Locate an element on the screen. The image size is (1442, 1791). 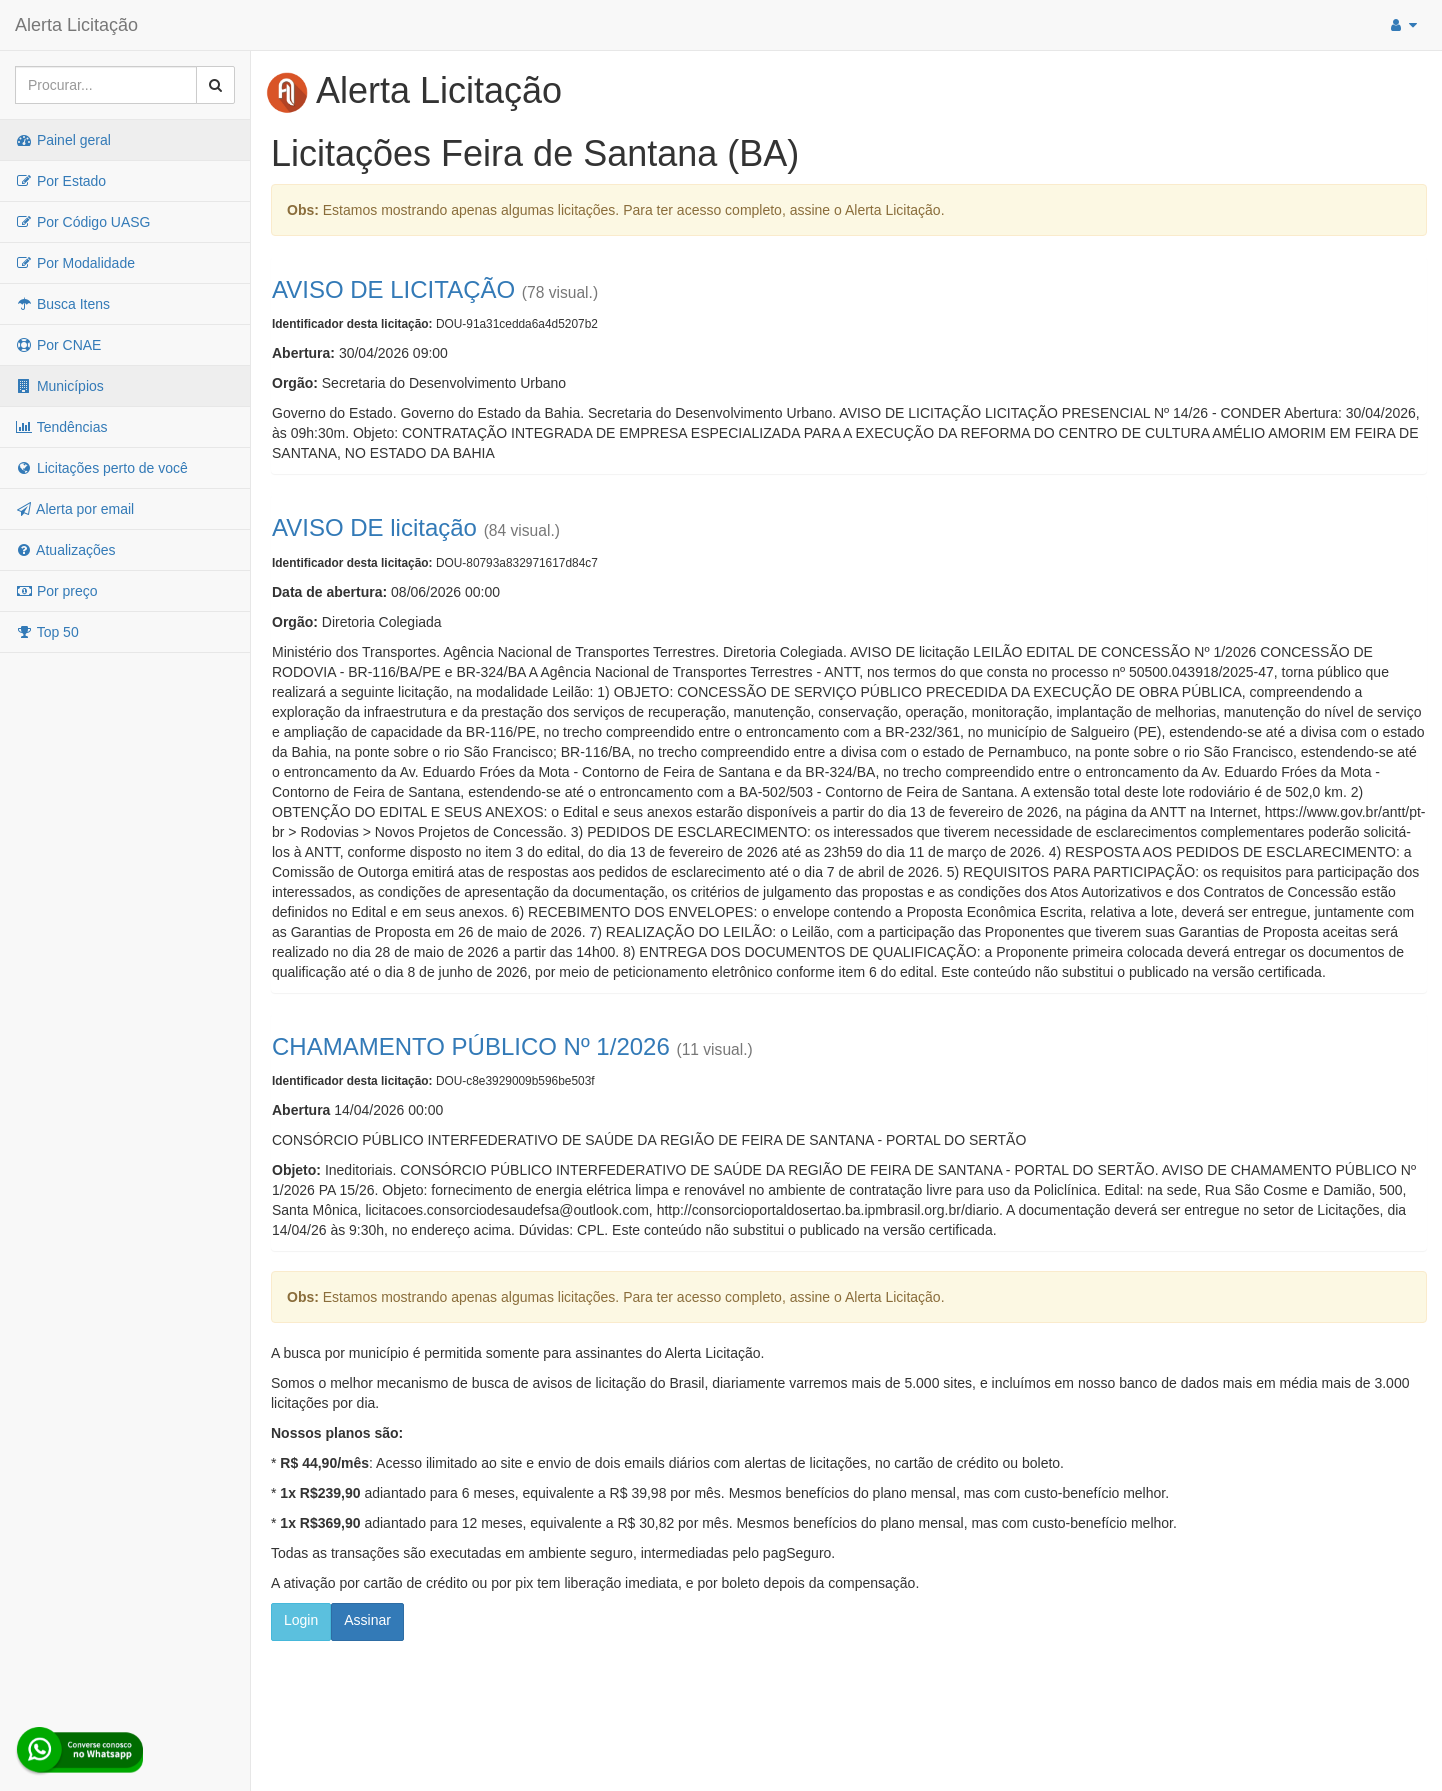
Atualizações is located at coordinates (65, 550).